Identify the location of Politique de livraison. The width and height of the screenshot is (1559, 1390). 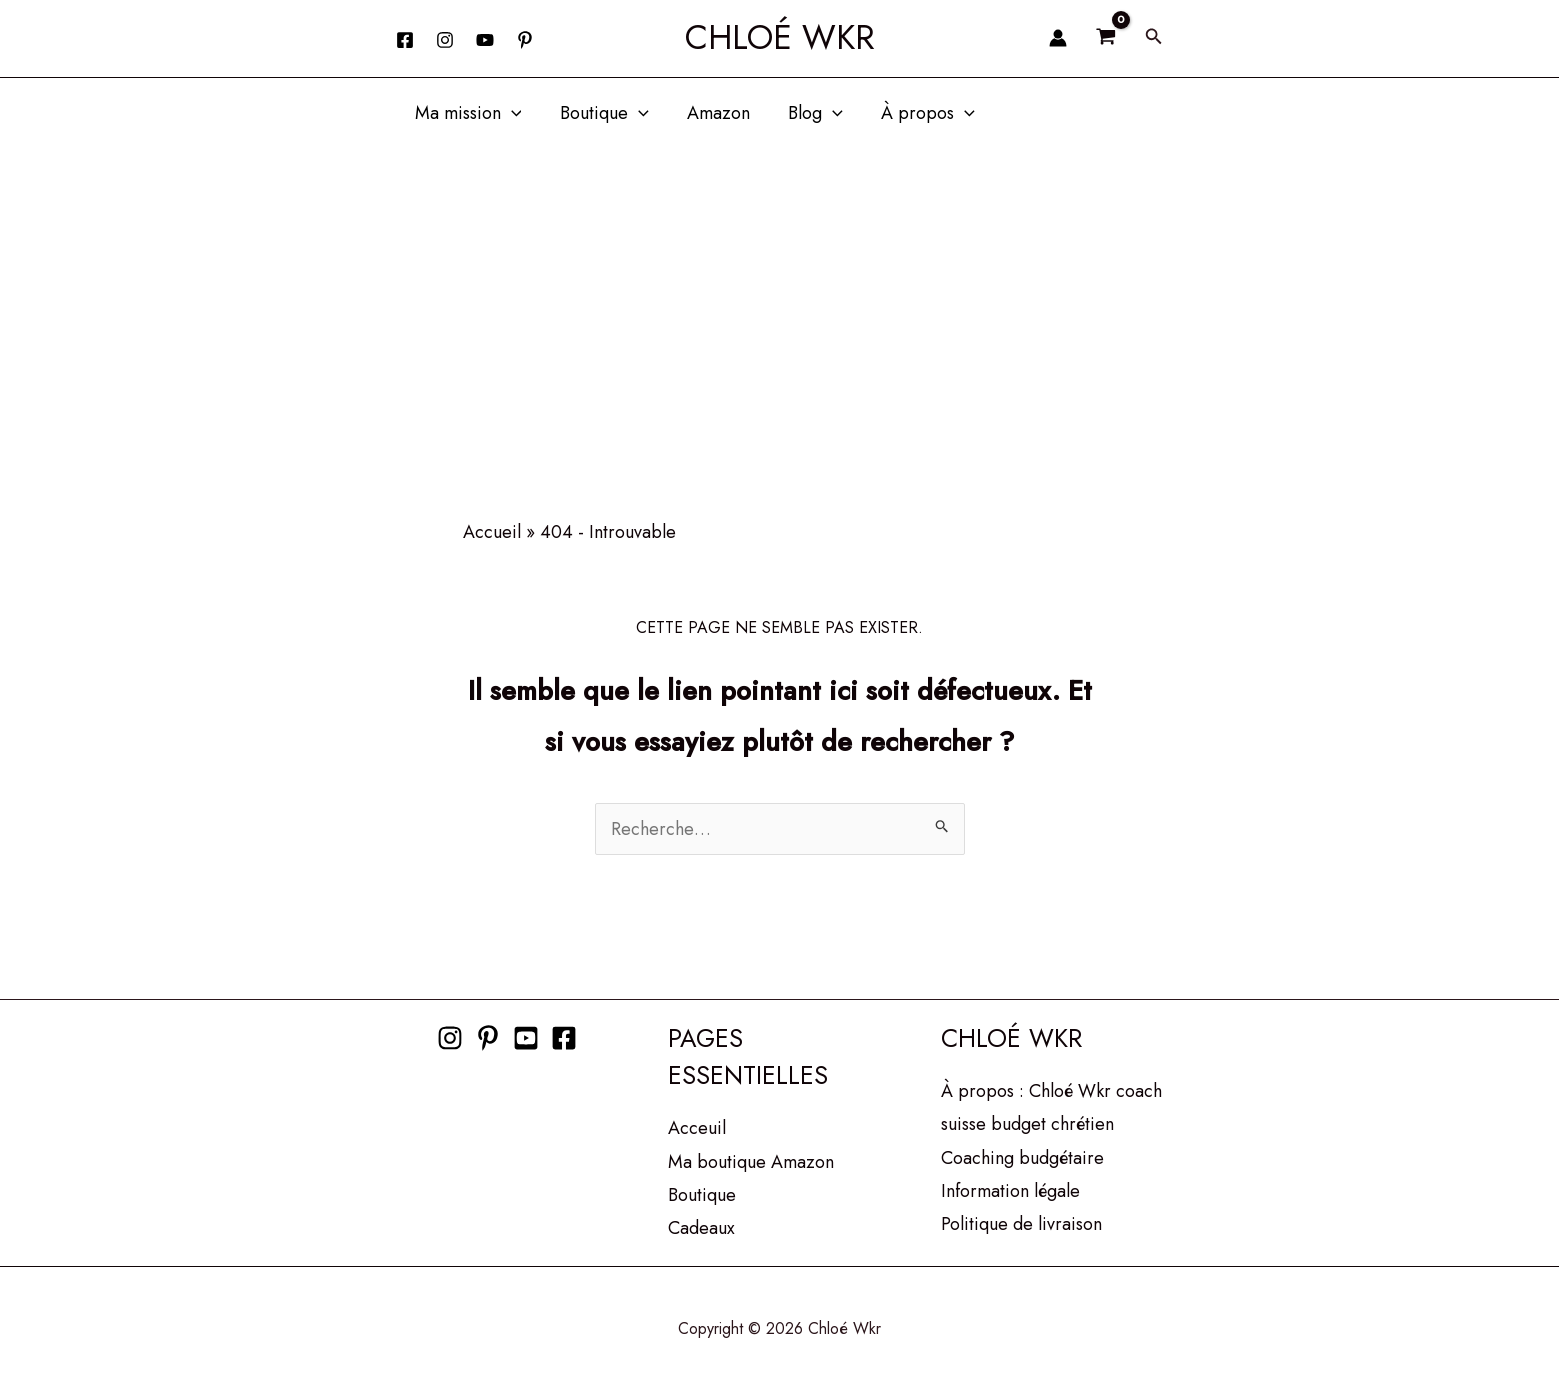
(1021, 1224).